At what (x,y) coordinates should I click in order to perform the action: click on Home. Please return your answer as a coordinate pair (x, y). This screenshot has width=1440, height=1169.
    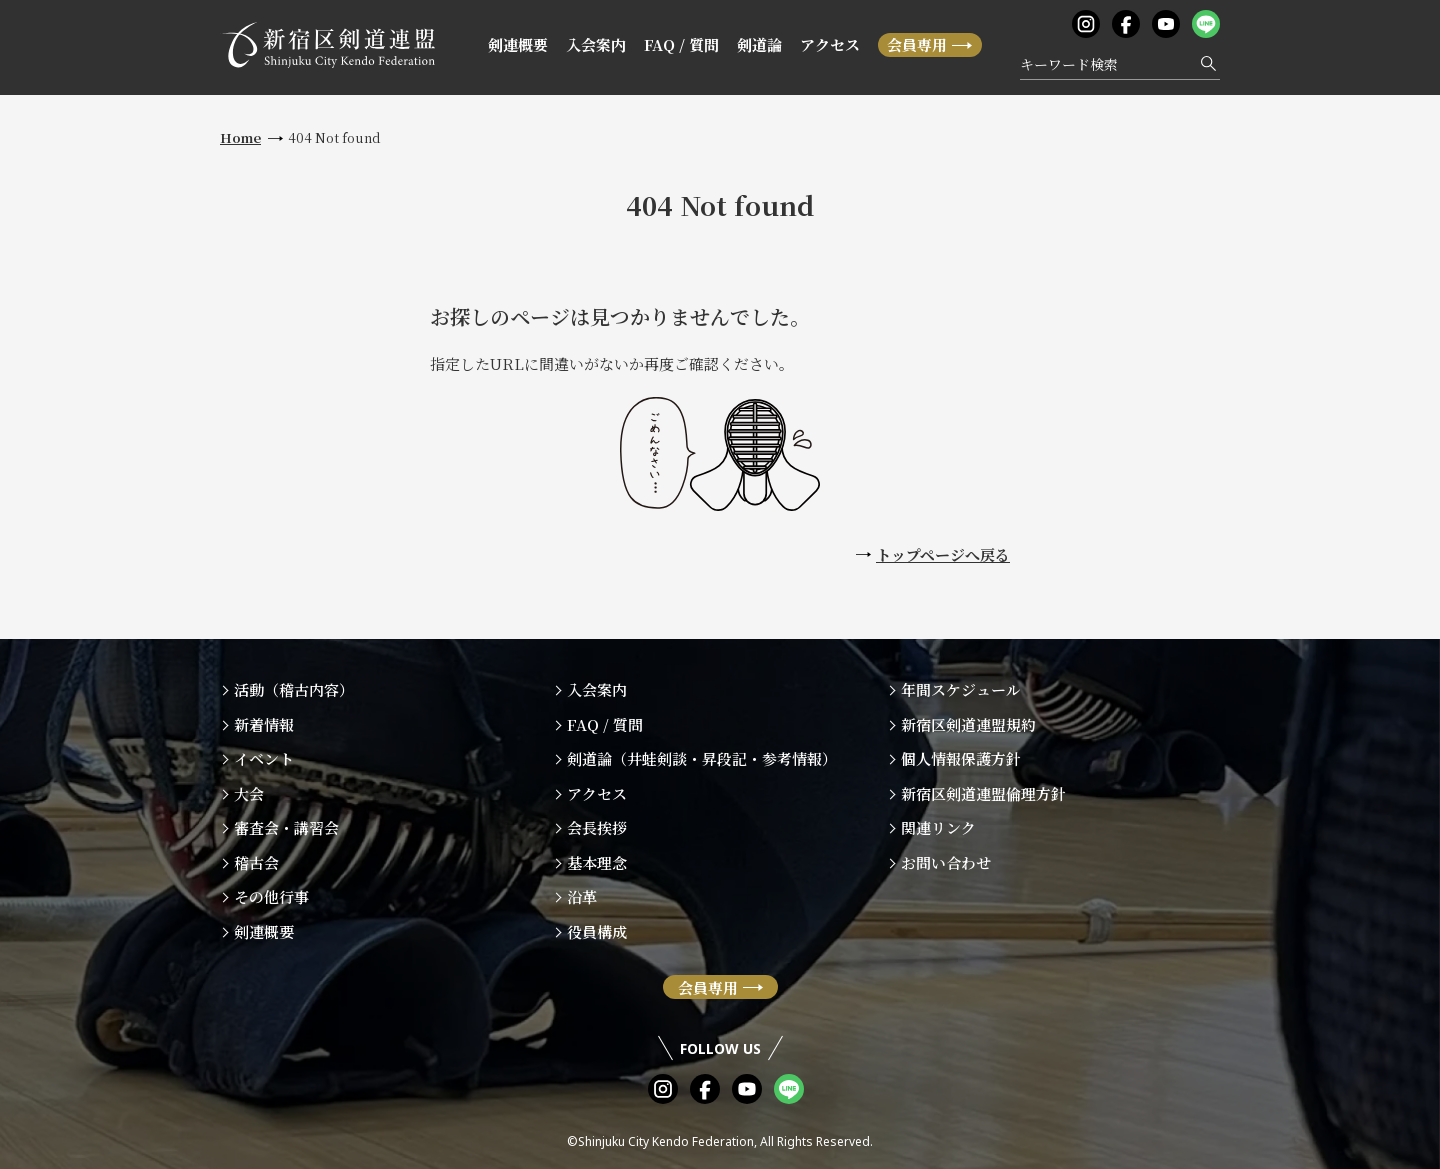
    Looking at the image, I should click on (240, 137).